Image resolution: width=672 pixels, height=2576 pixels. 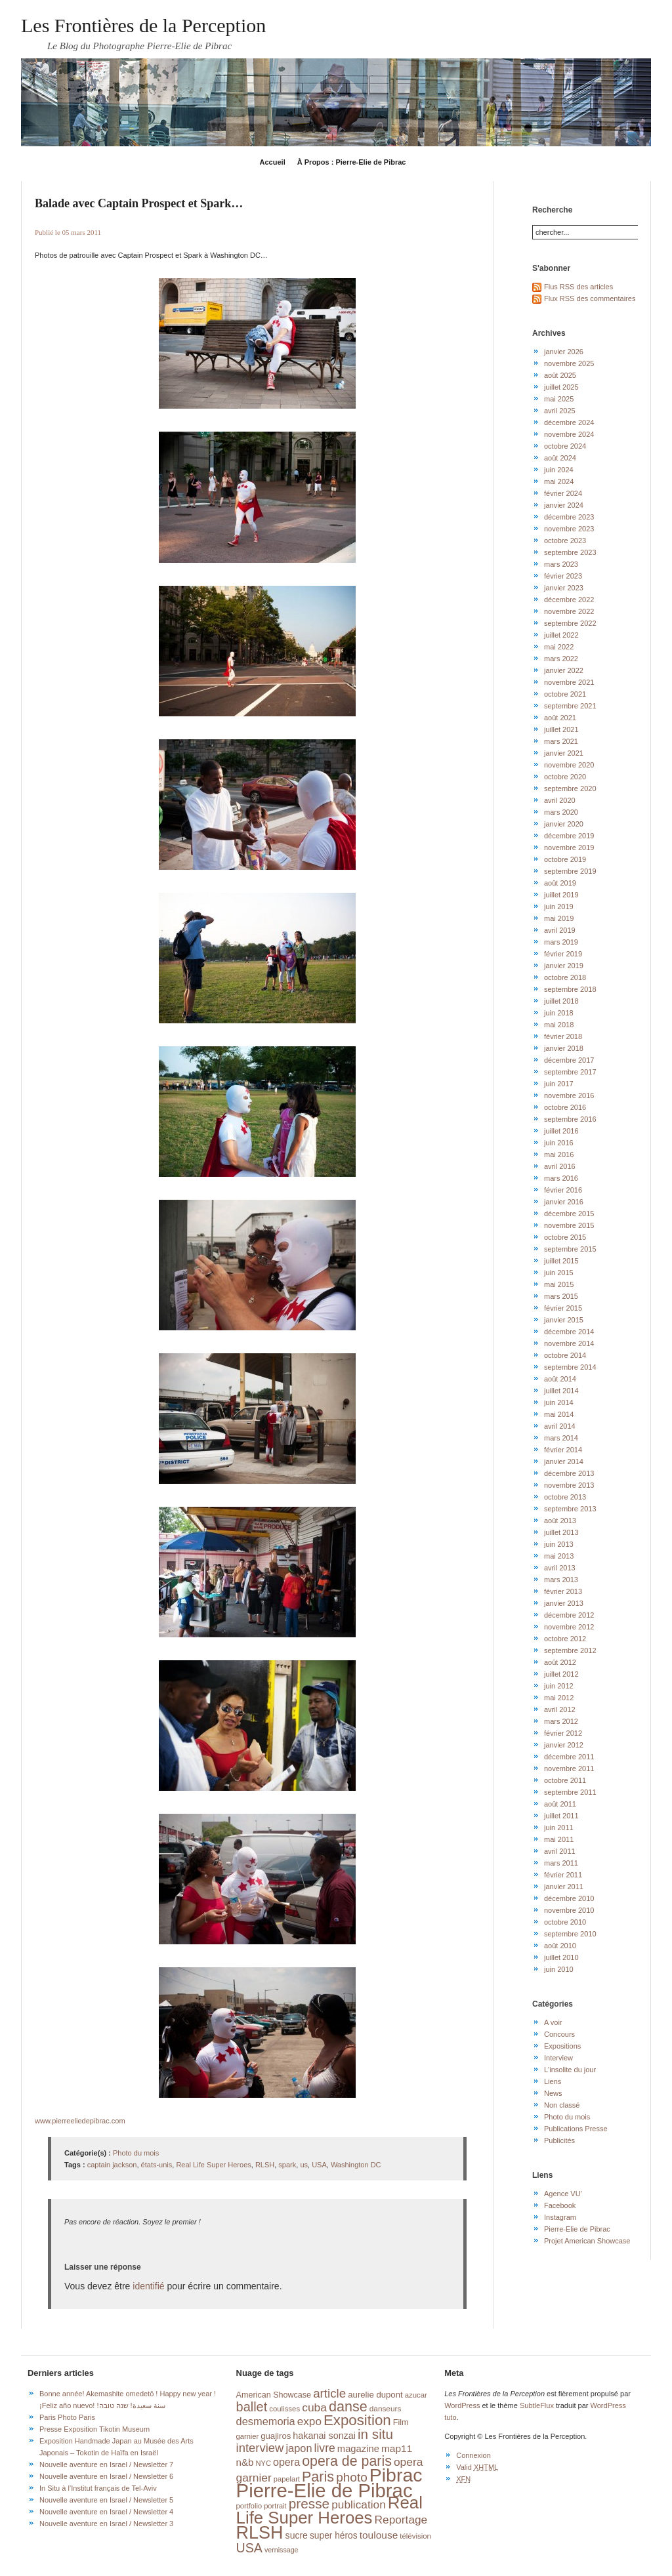 What do you see at coordinates (385, 2408) in the screenshot?
I see `danseurs [danseurs (16 éléments)]` at bounding box center [385, 2408].